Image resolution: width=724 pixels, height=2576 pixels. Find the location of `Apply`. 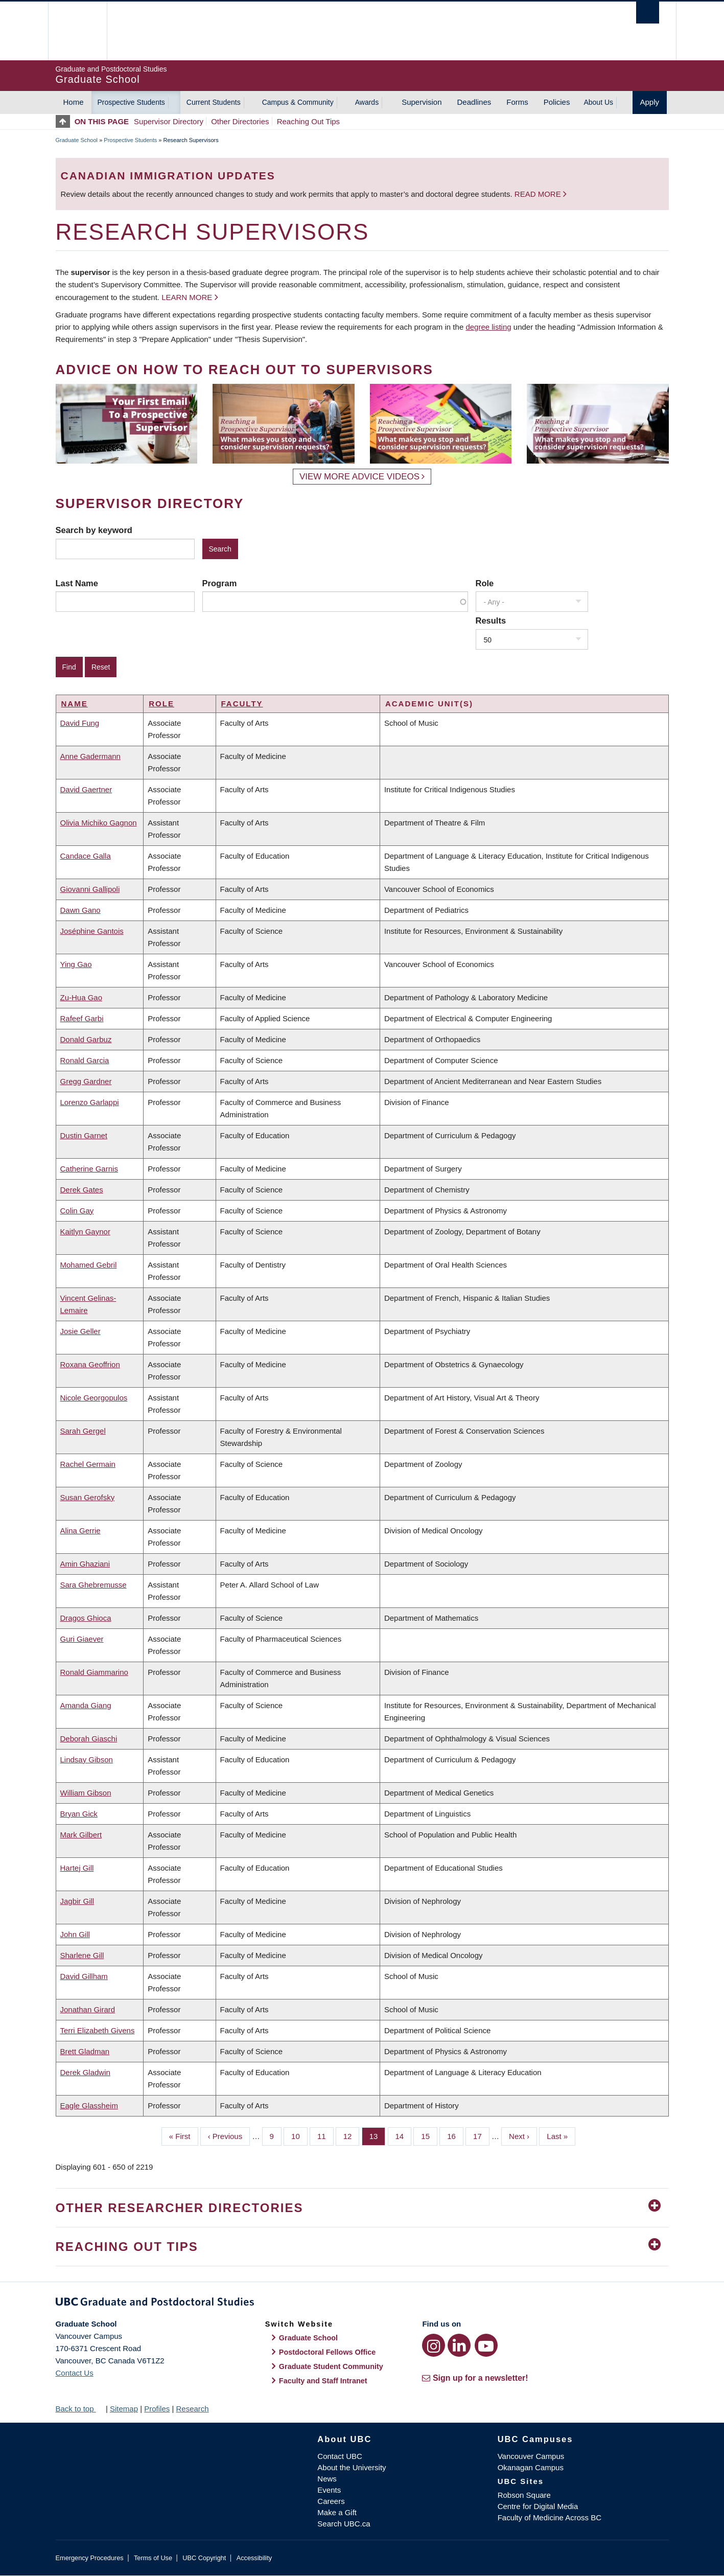

Apply is located at coordinates (650, 102).